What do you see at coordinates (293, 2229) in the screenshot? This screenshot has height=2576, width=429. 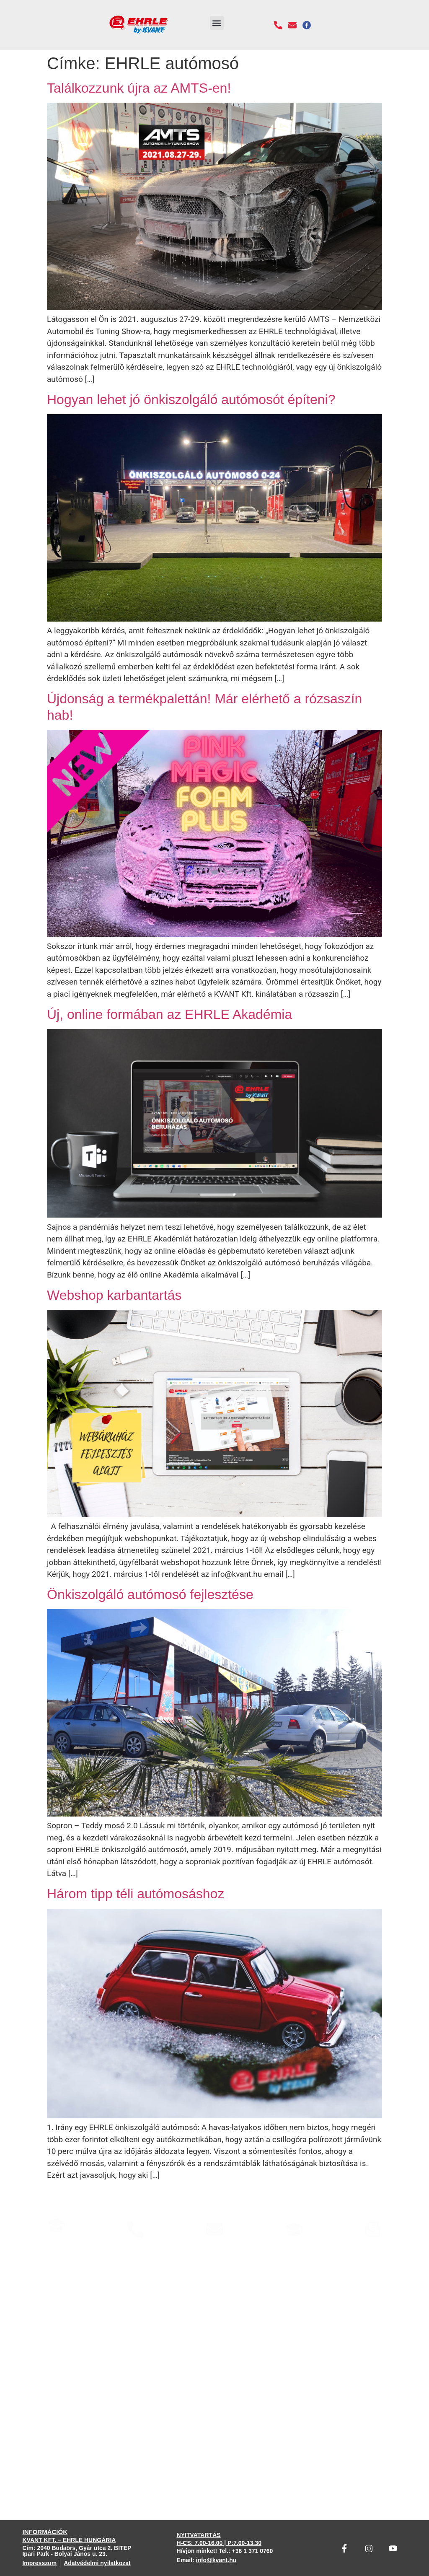 I see `[Weboldalaink]` at bounding box center [293, 2229].